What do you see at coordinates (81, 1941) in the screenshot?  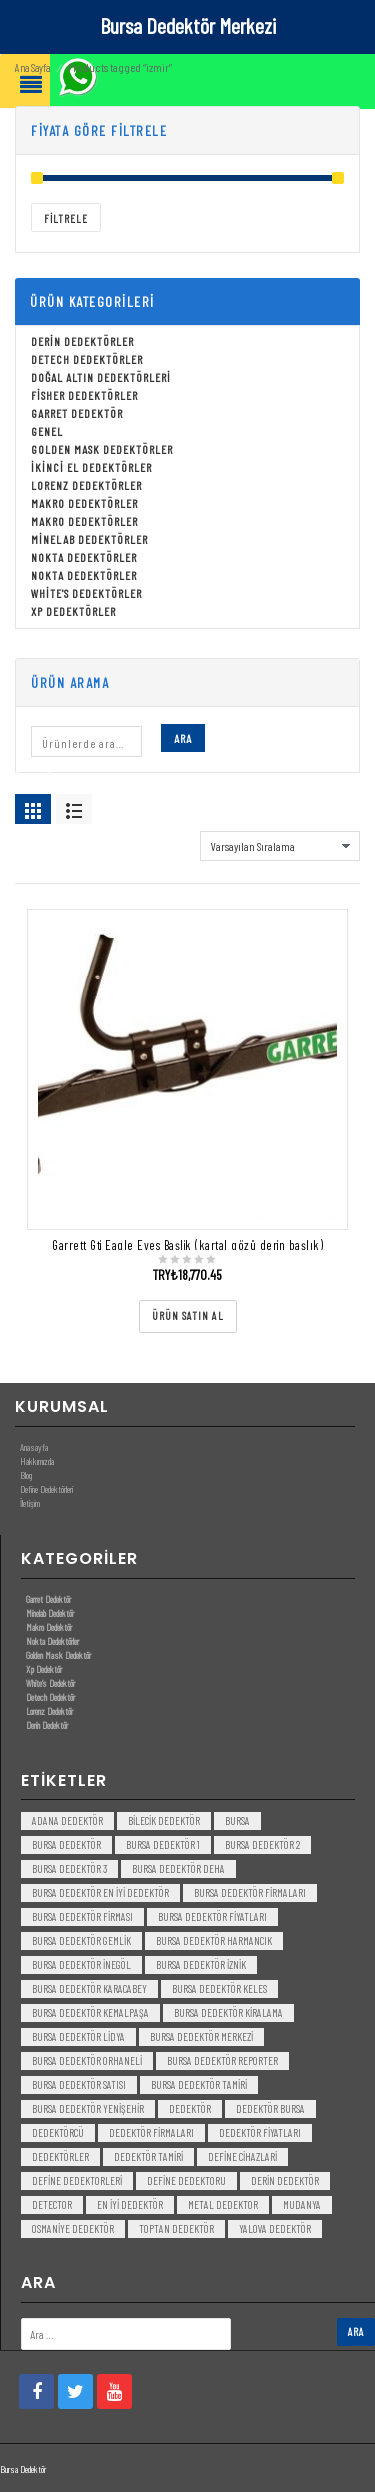 I see `bursa dedektör gemlik [bursa dedektör gemlik (3 öge)]` at bounding box center [81, 1941].